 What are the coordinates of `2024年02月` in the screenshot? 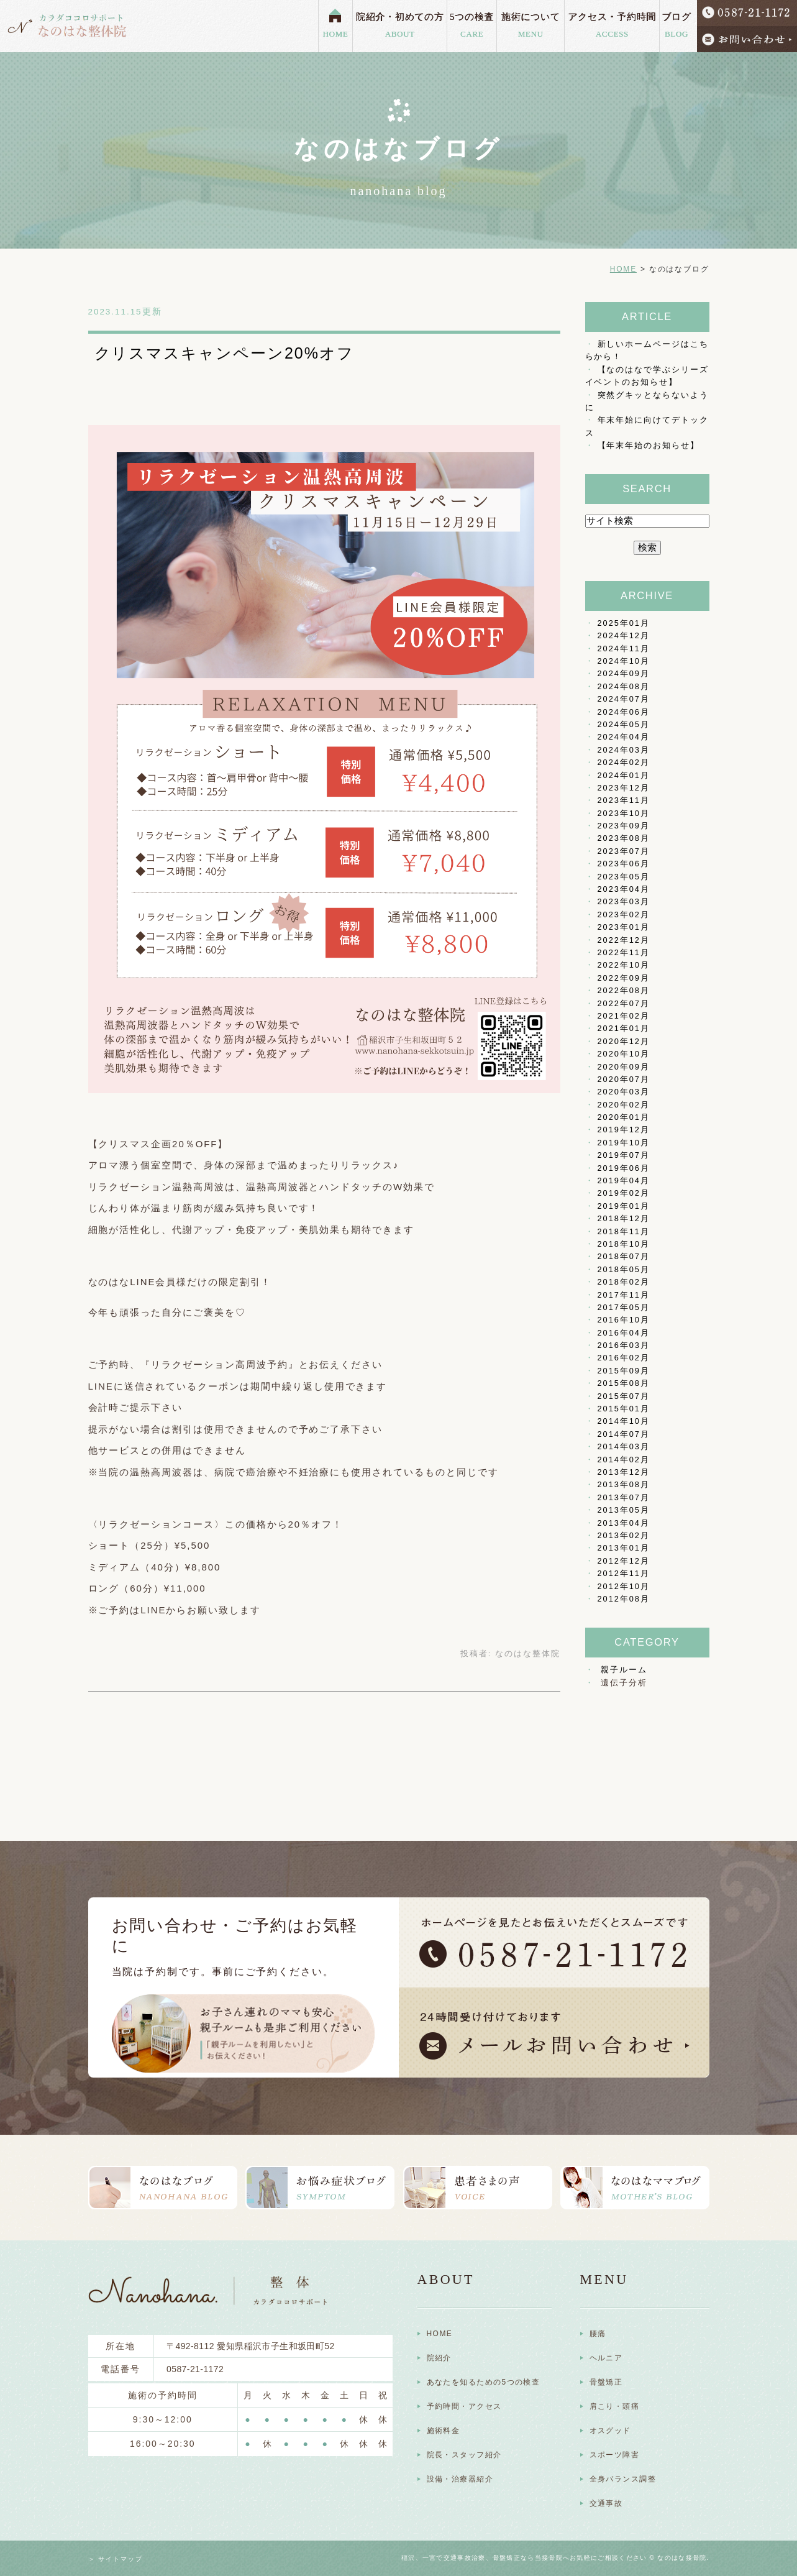 It's located at (624, 762).